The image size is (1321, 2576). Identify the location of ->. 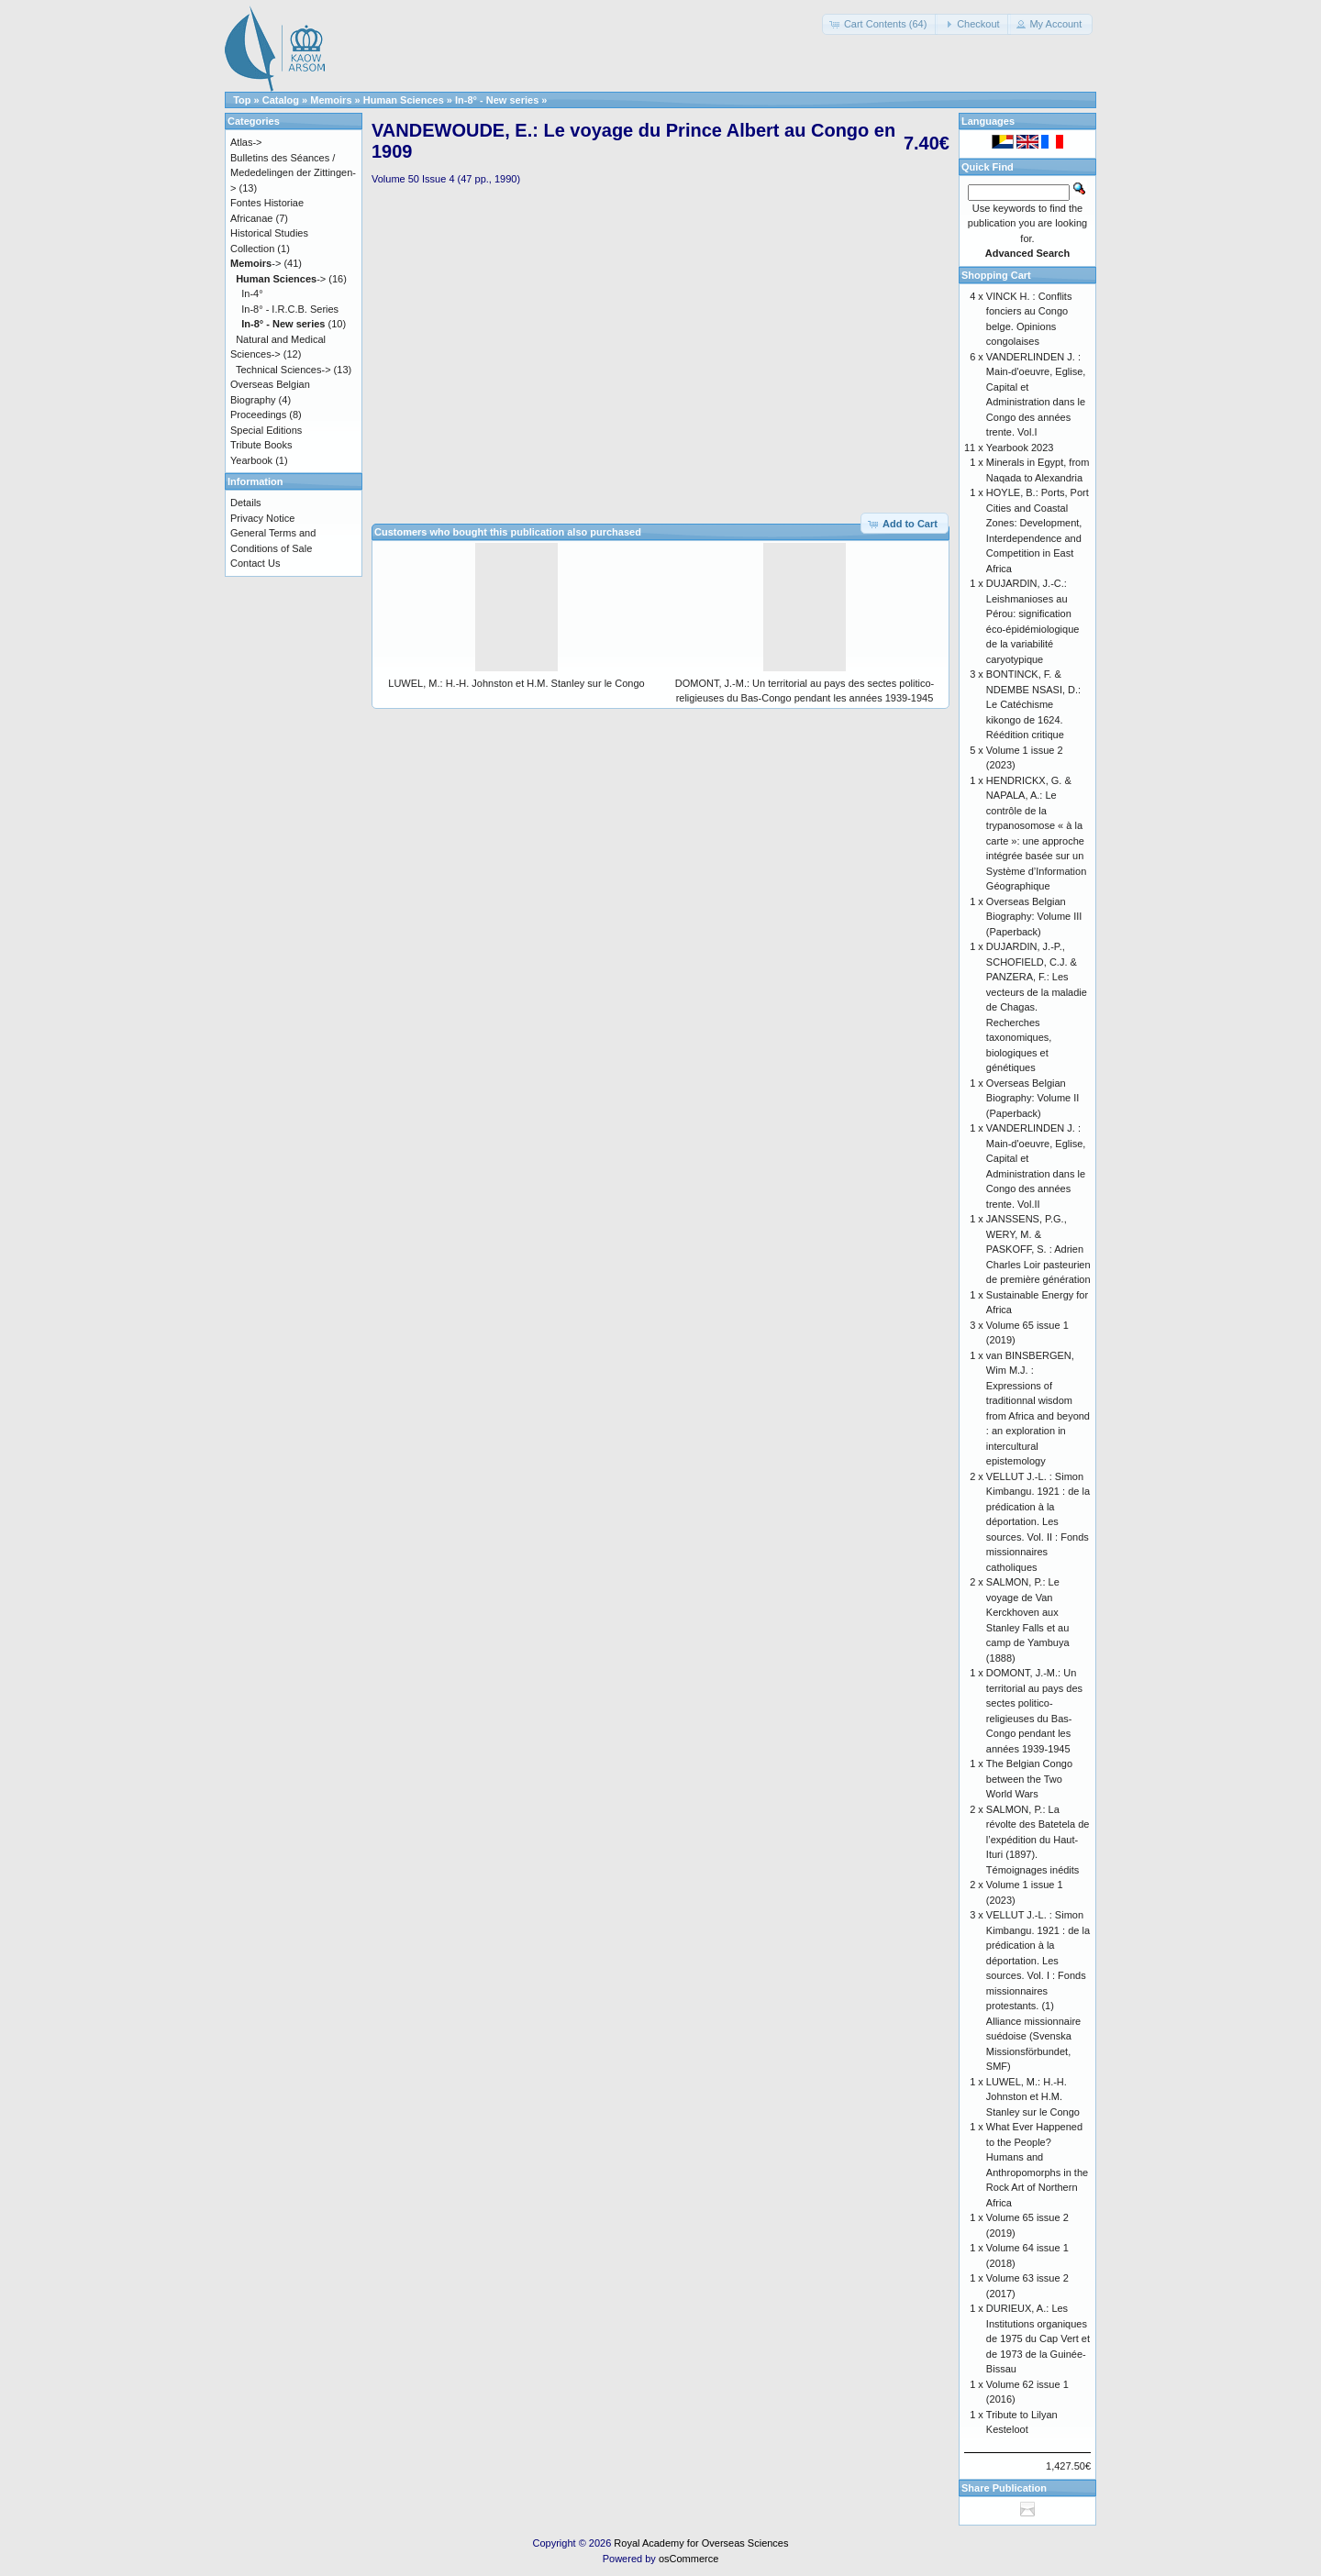
(255, 263).